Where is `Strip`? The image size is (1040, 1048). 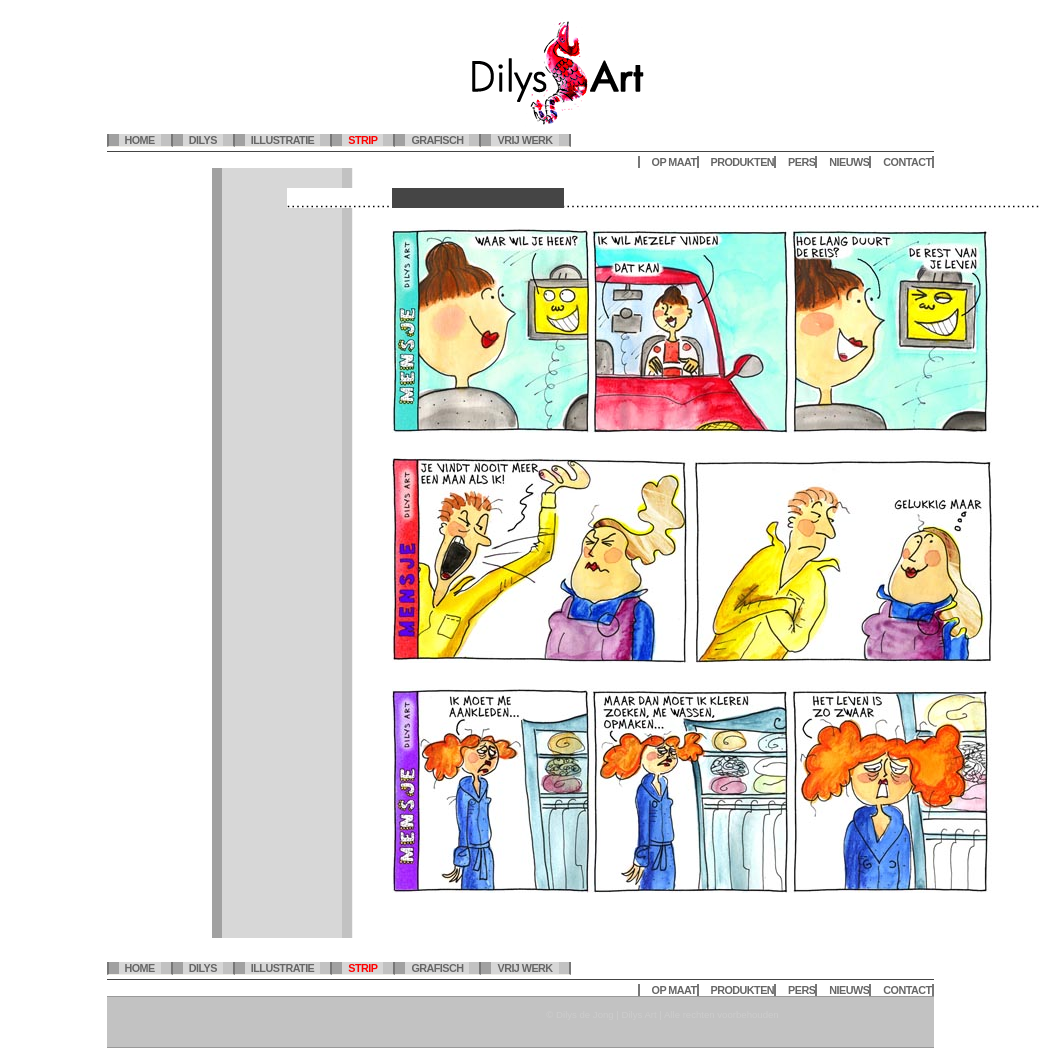 Strip is located at coordinates (362, 140).